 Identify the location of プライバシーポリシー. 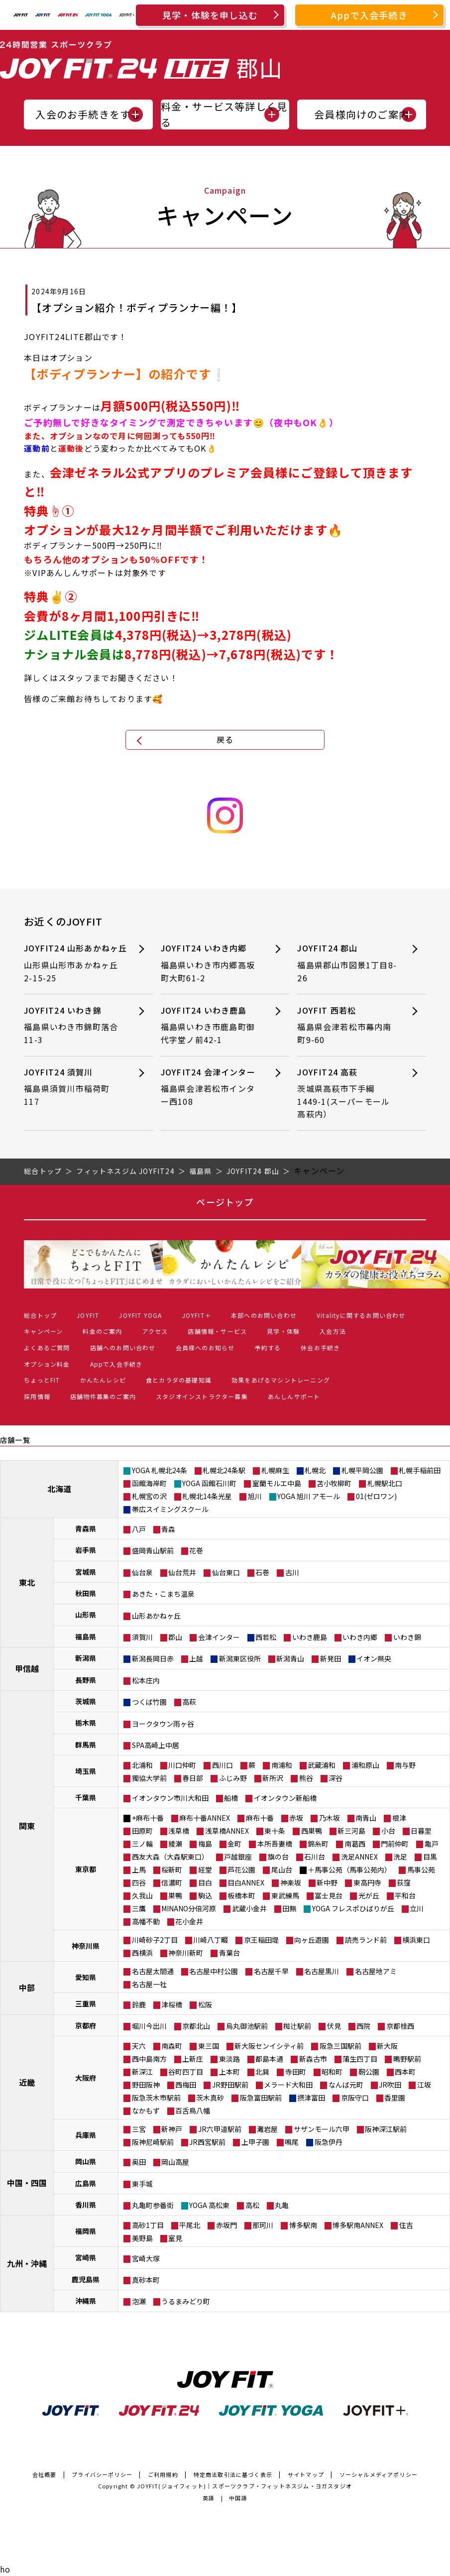
(102, 2474).